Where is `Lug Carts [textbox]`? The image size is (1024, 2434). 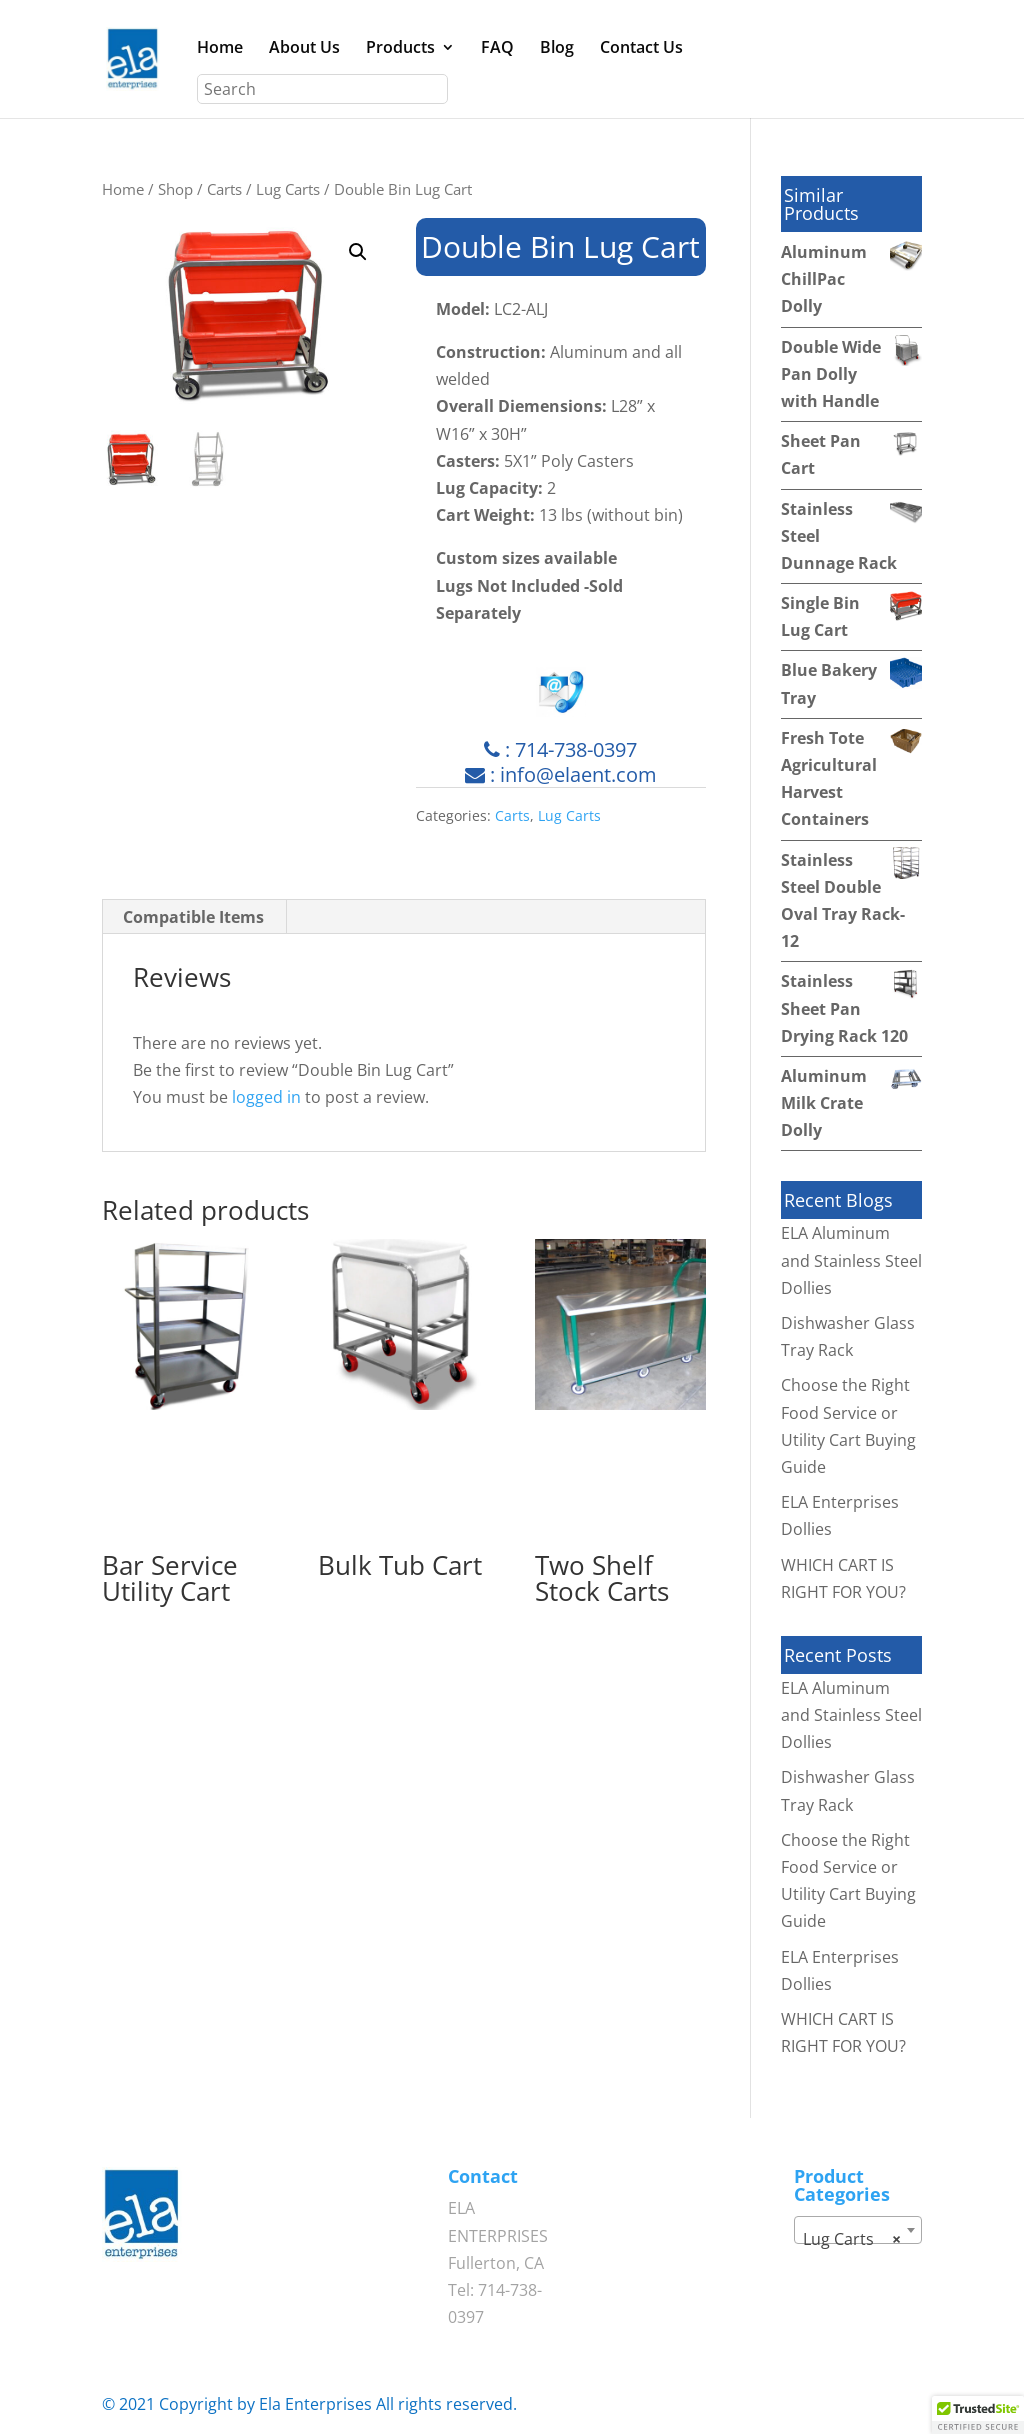 Lug Carts [textbox] is located at coordinates (852, 2239).